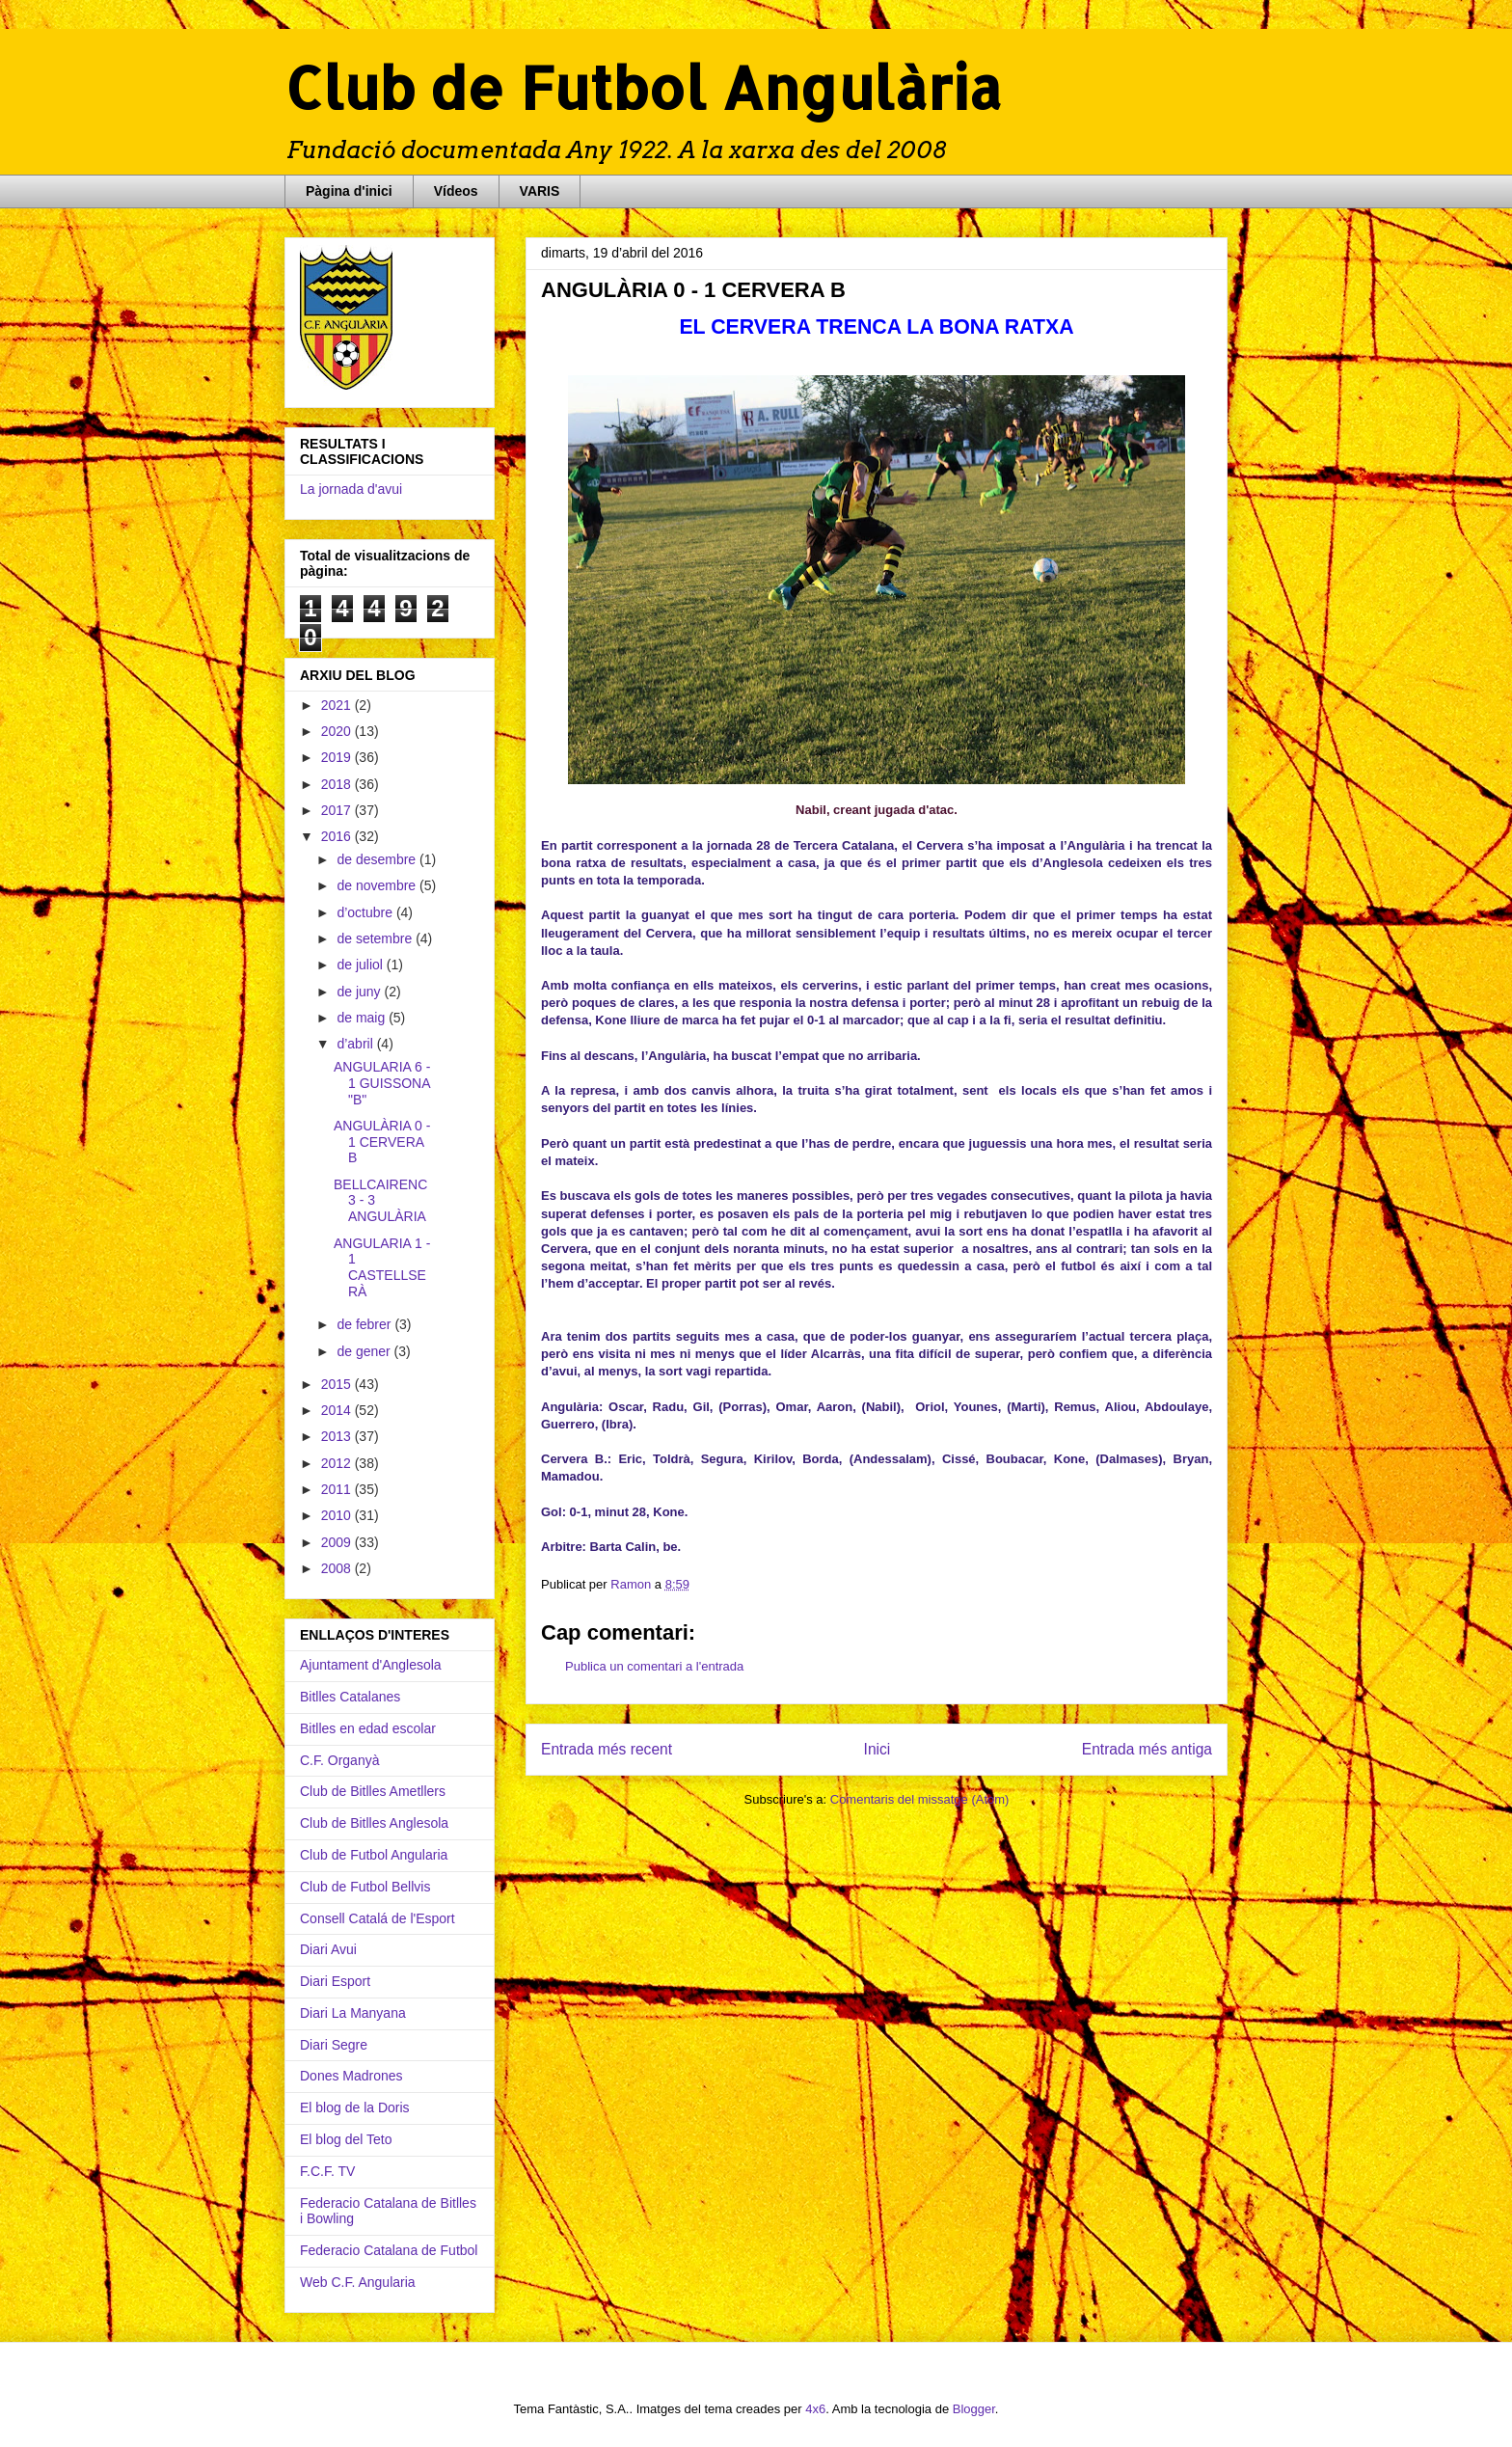 This screenshot has height=2447, width=1512. Describe the element at coordinates (338, 705) in the screenshot. I see `2021` at that location.